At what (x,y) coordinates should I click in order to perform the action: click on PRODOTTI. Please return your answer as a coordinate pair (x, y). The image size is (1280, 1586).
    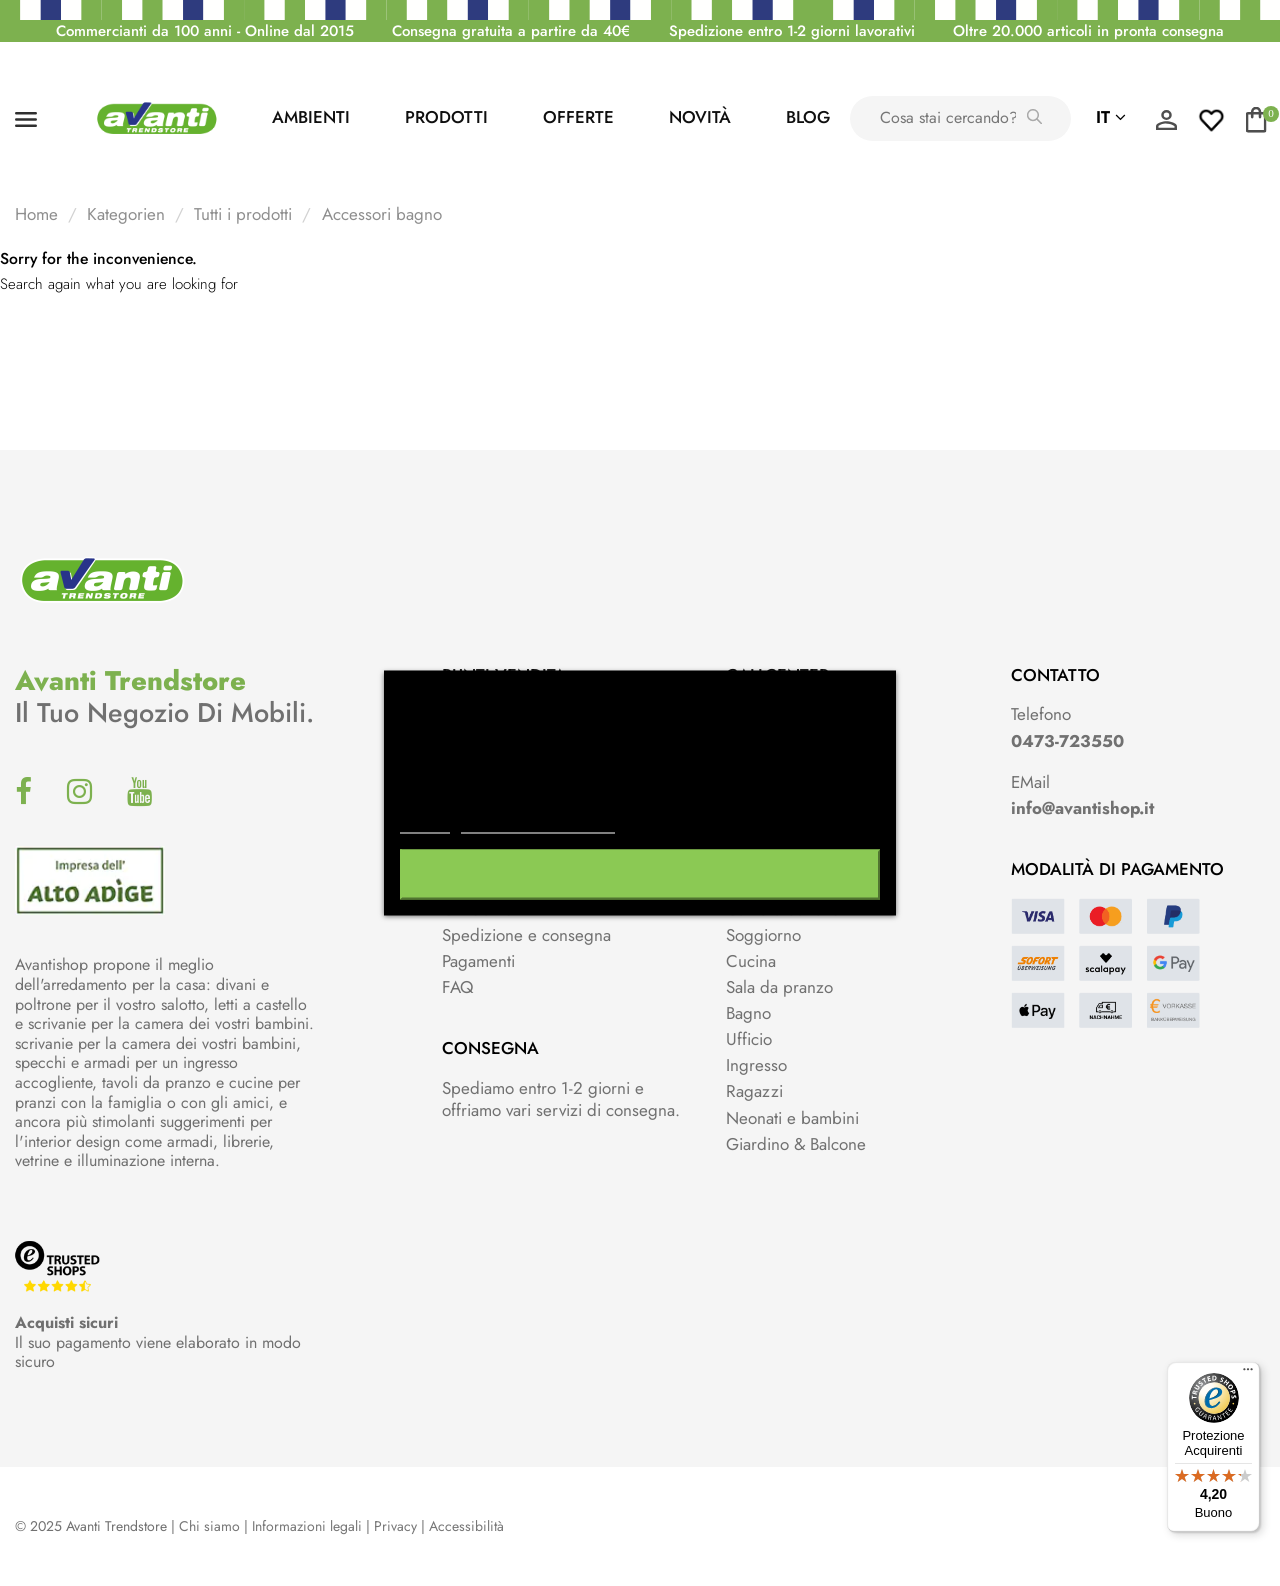
    Looking at the image, I should click on (446, 117).